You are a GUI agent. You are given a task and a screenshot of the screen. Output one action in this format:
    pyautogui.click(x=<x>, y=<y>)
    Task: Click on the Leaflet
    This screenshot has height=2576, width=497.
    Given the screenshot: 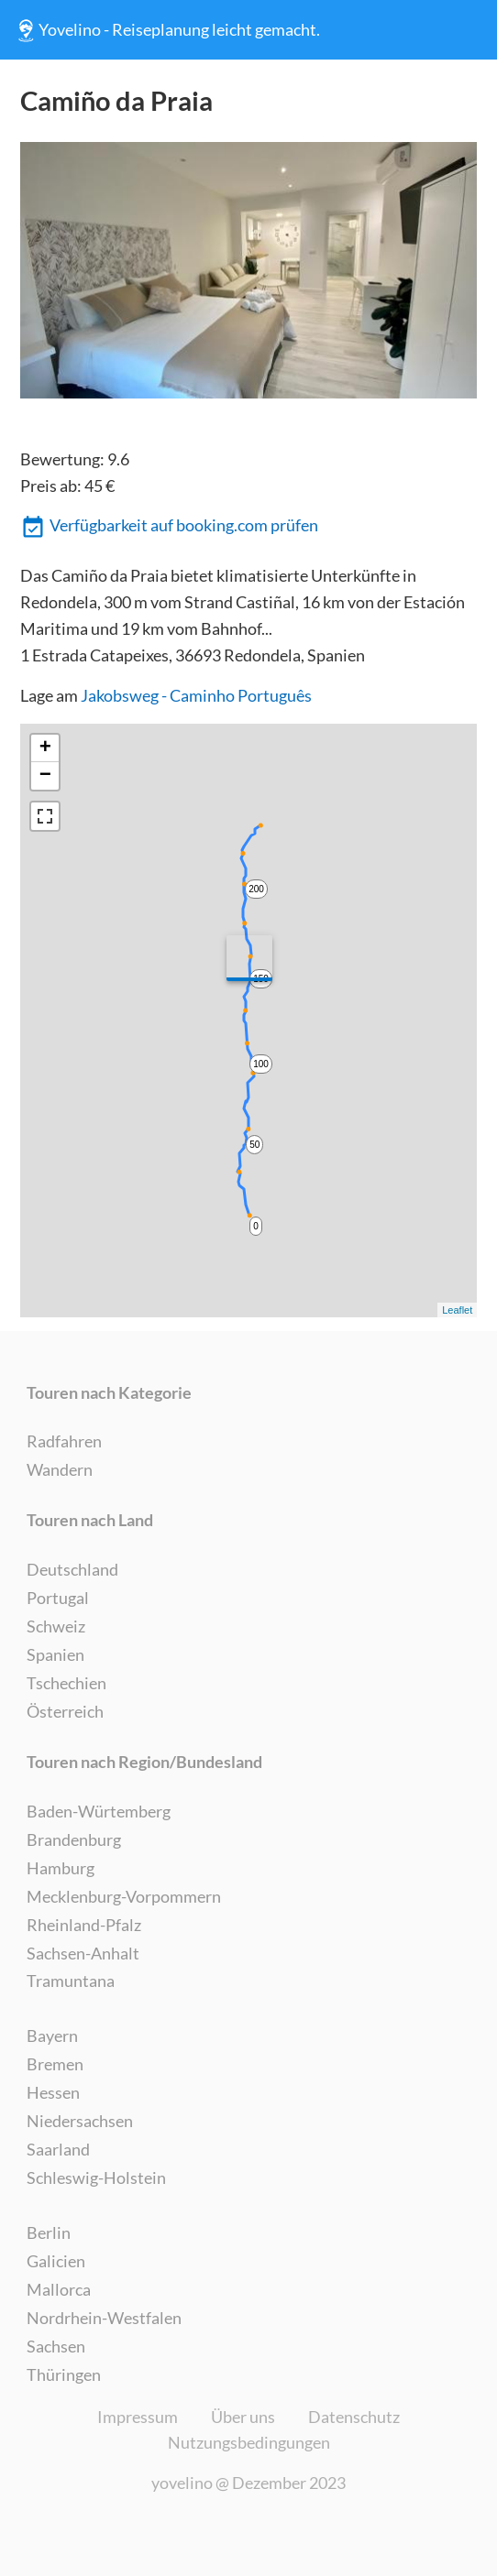 What is the action you would take?
    pyautogui.click(x=457, y=1309)
    